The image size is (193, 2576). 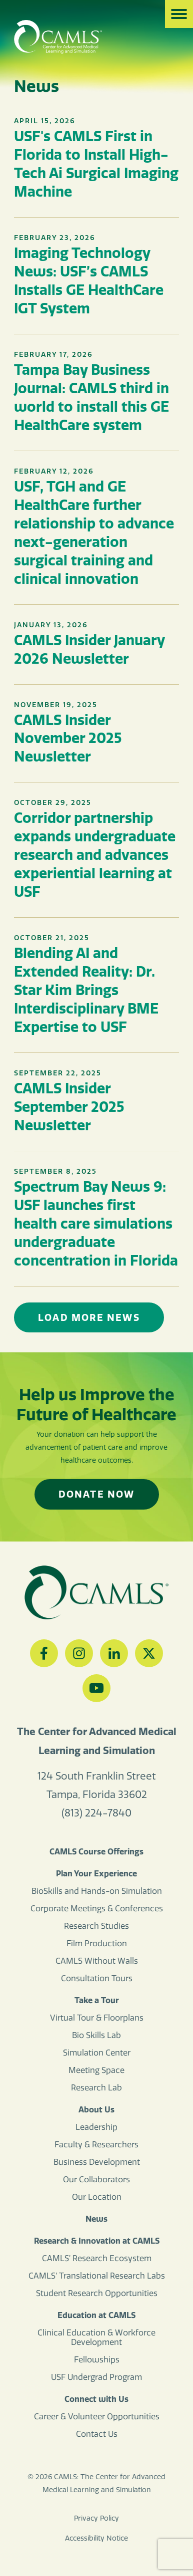 I want to click on USF Undergrad Program, so click(x=96, y=2377).